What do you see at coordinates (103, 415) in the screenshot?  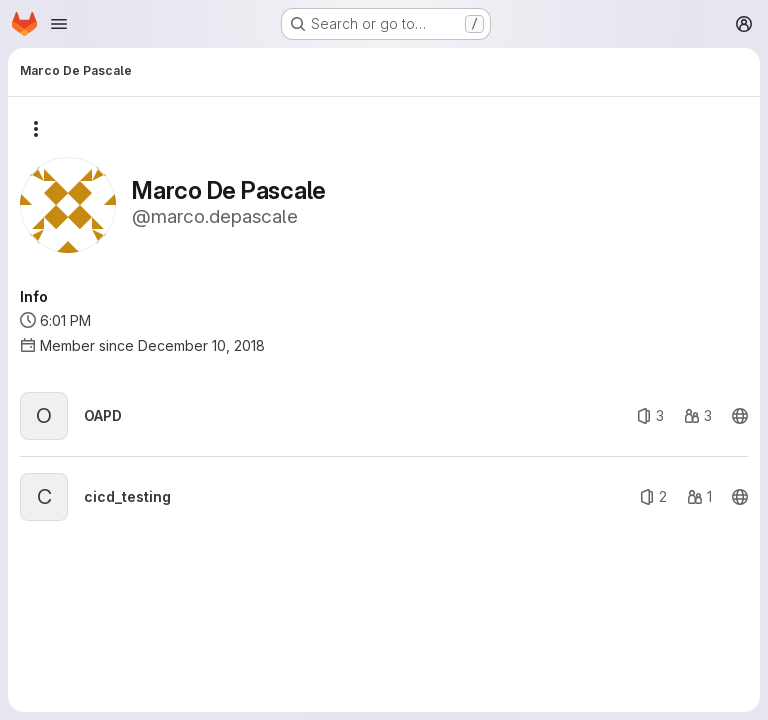 I see `OAPD` at bounding box center [103, 415].